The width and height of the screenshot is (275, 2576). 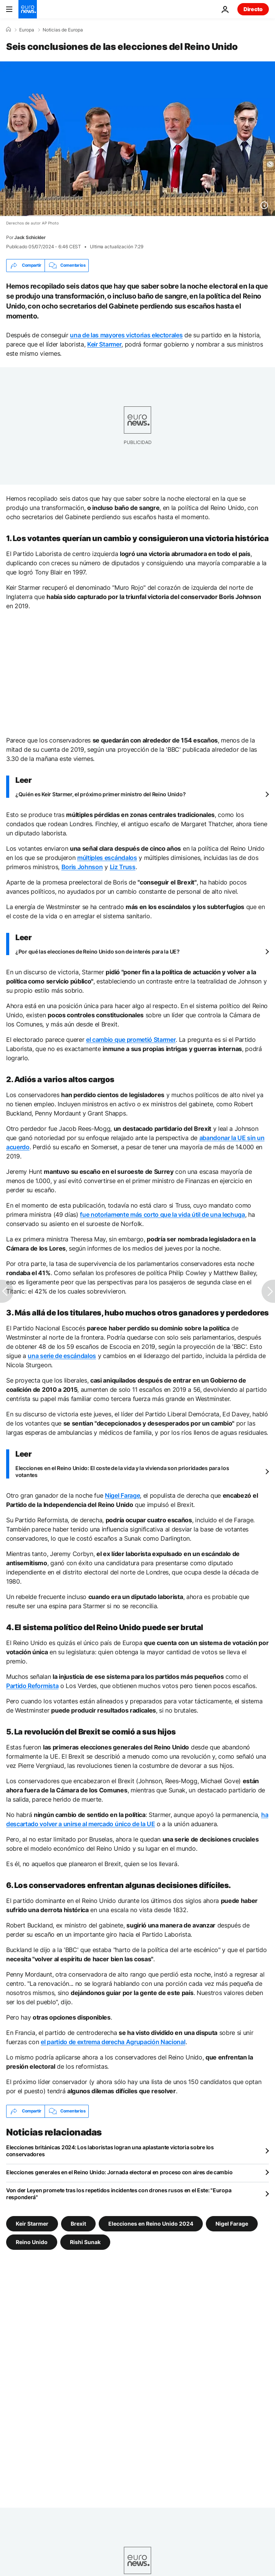 I want to click on Boris Johnson, so click(x=82, y=867).